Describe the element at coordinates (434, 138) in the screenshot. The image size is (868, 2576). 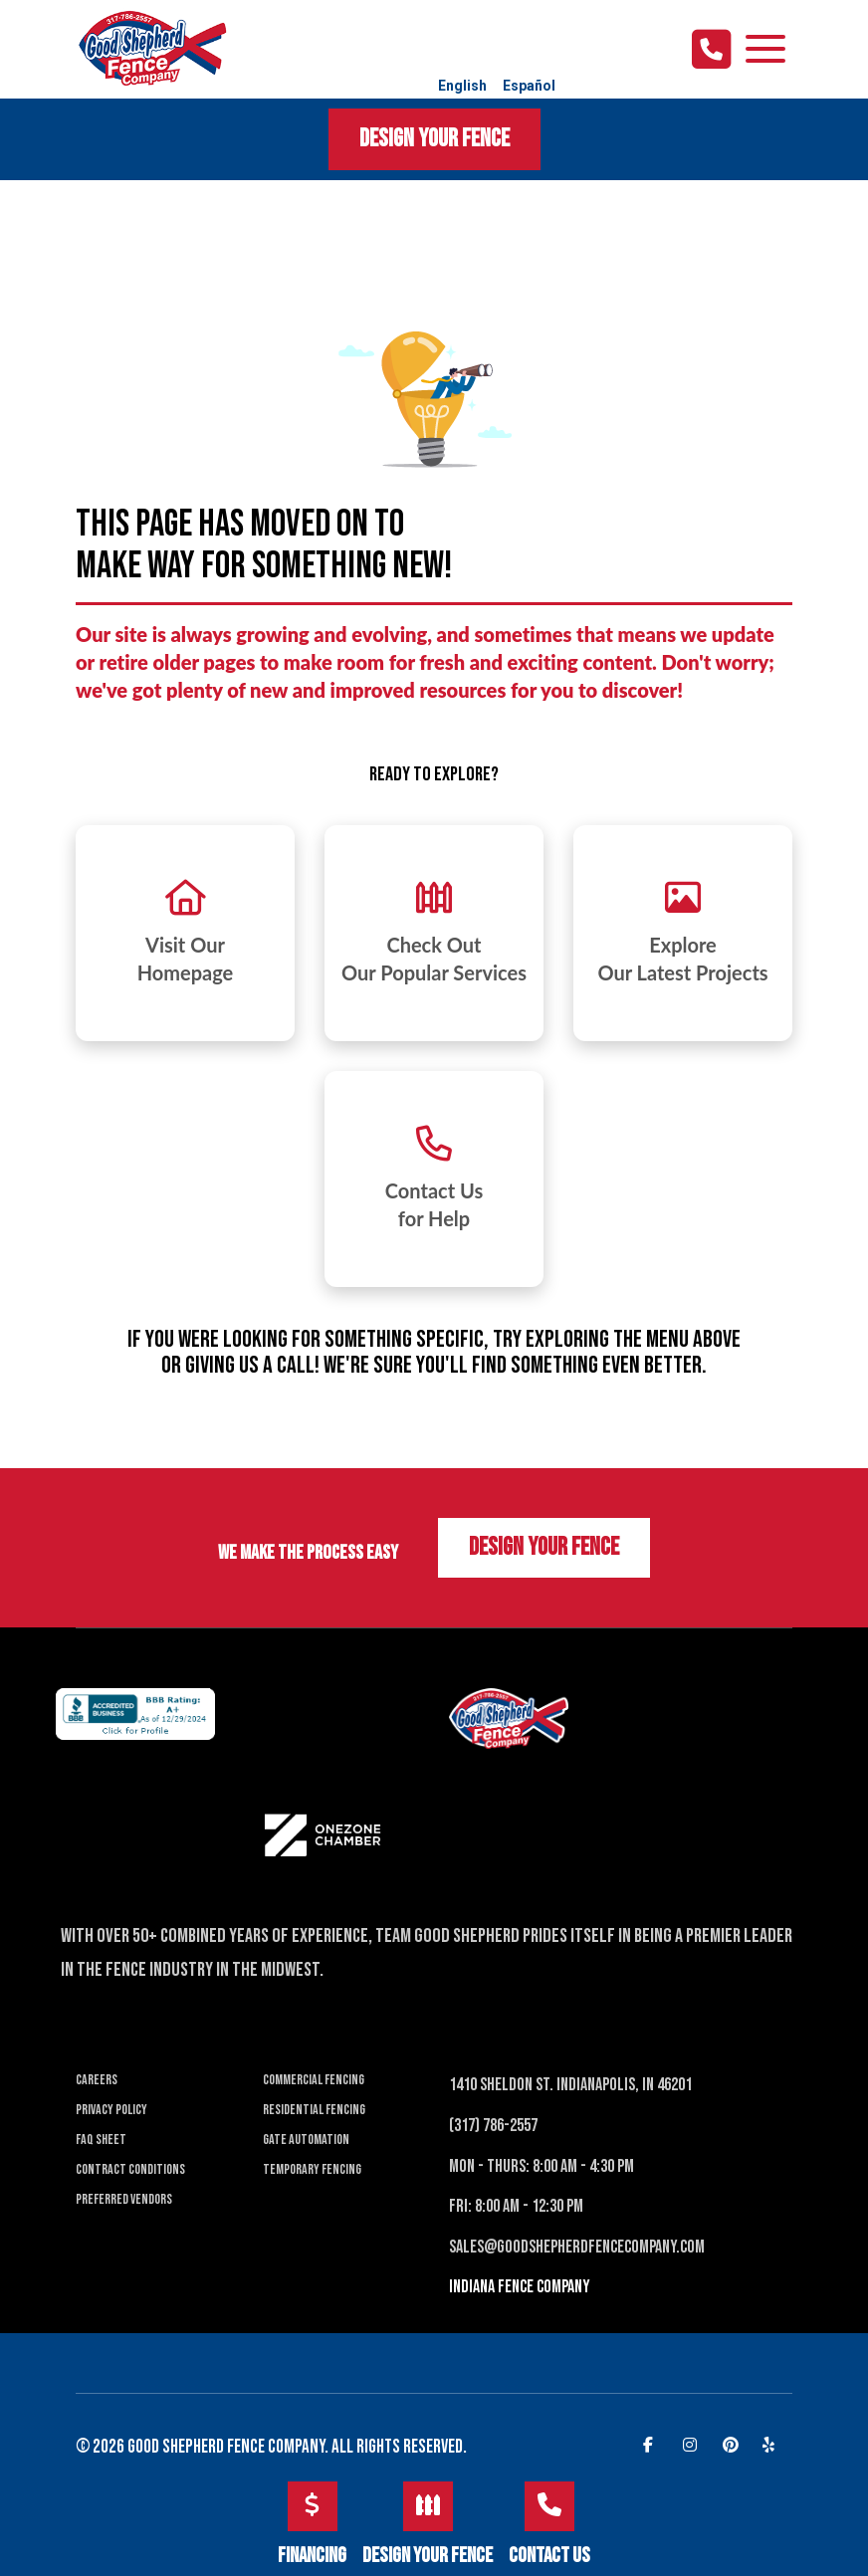
I see `Design Your Fence` at that location.